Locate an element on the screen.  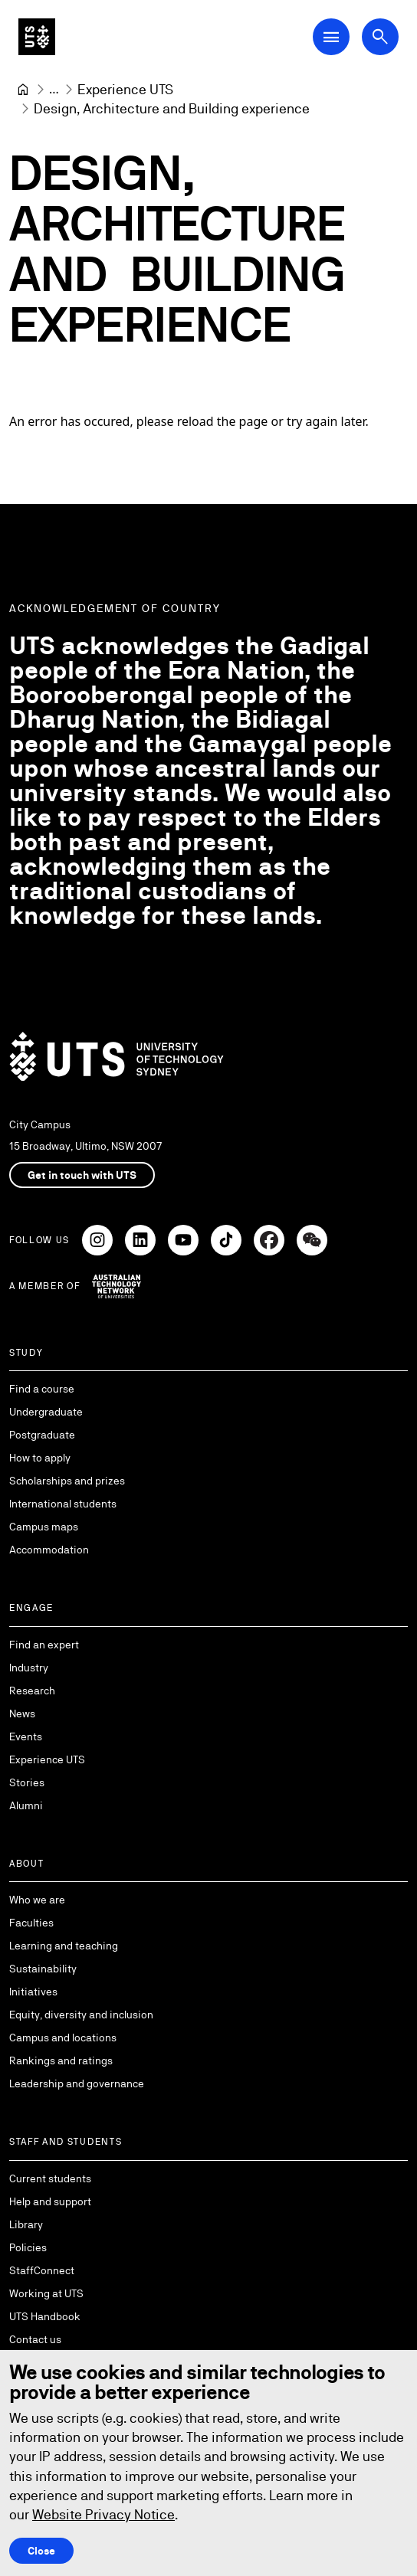
News is located at coordinates (22, 1713).